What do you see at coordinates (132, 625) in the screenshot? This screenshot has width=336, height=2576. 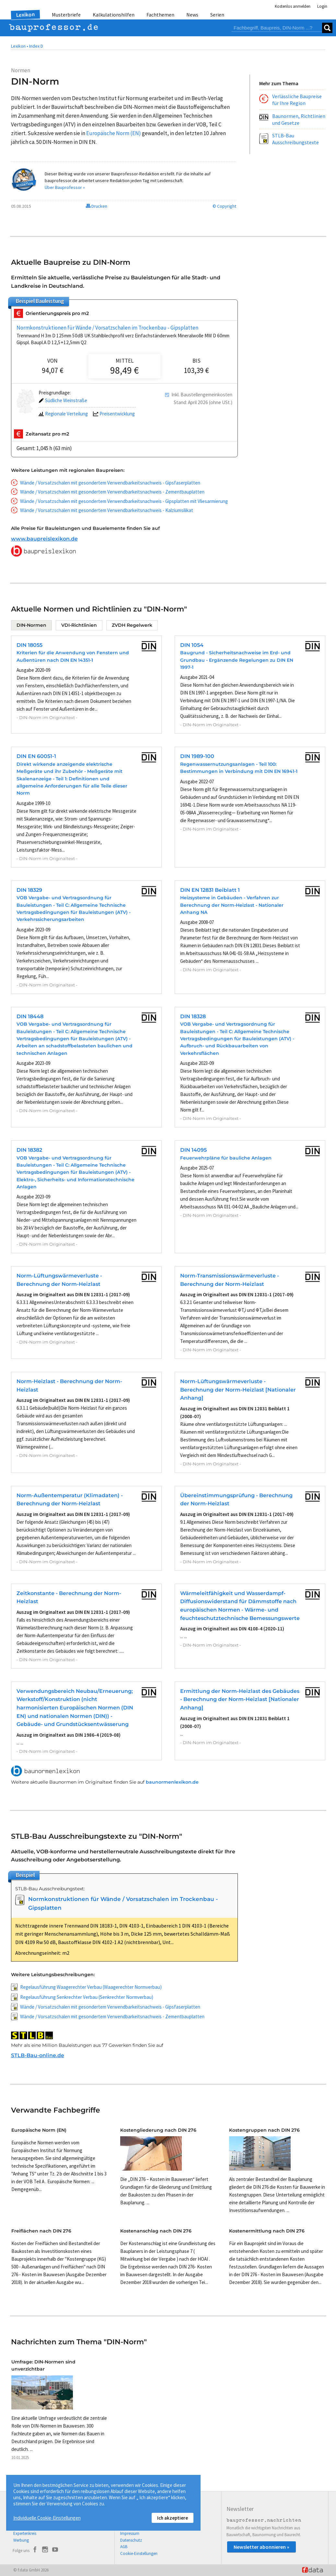 I see `ZVDH Regelwerk` at bounding box center [132, 625].